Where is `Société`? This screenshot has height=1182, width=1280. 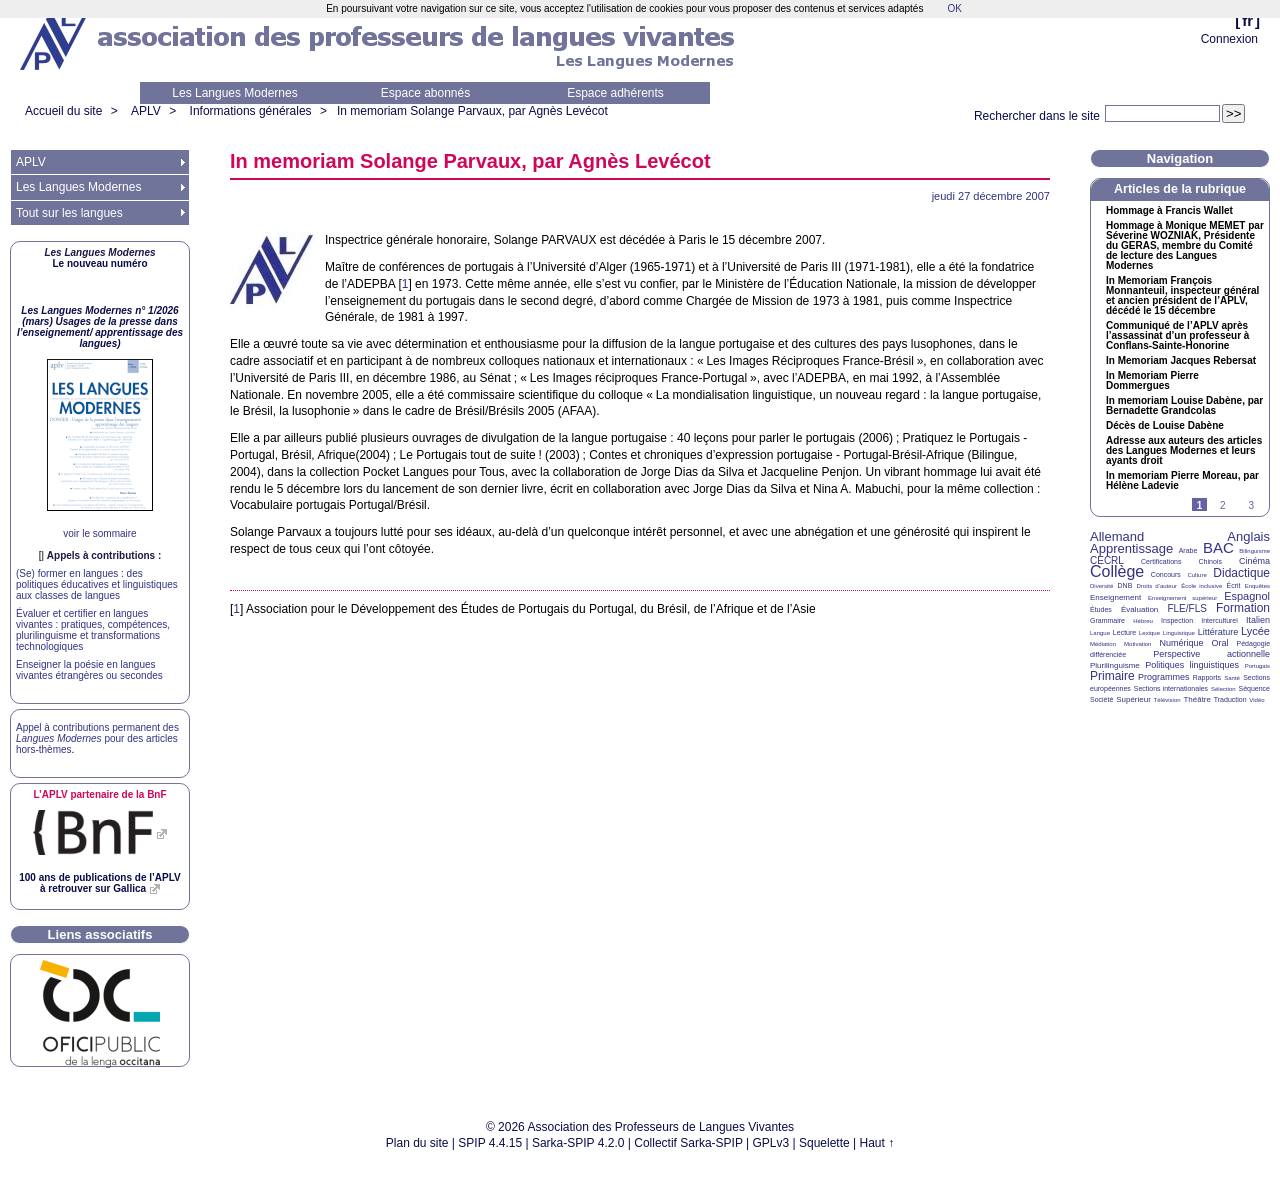 Société is located at coordinates (1101, 699).